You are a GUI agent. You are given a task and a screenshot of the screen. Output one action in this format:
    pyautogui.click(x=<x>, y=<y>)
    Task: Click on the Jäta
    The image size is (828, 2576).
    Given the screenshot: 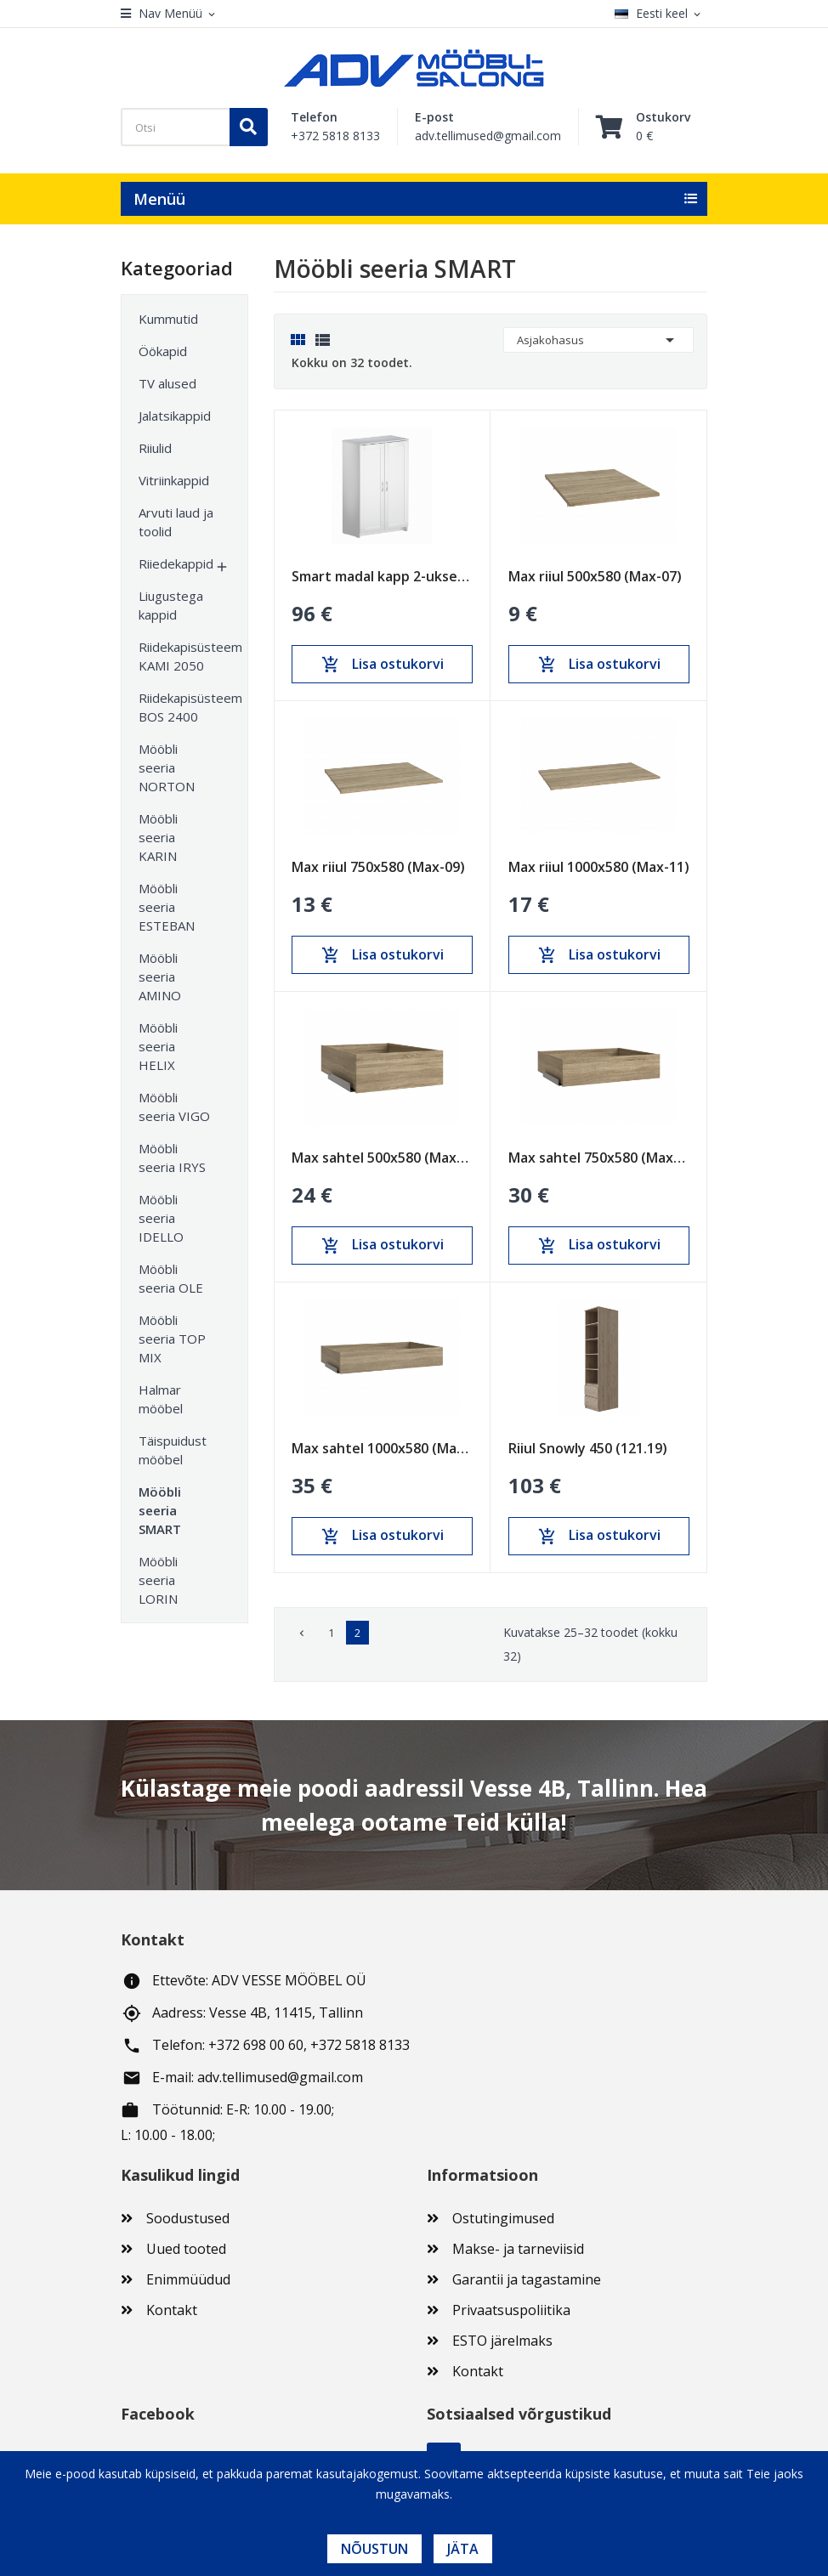 What is the action you would take?
    pyautogui.click(x=463, y=2548)
    